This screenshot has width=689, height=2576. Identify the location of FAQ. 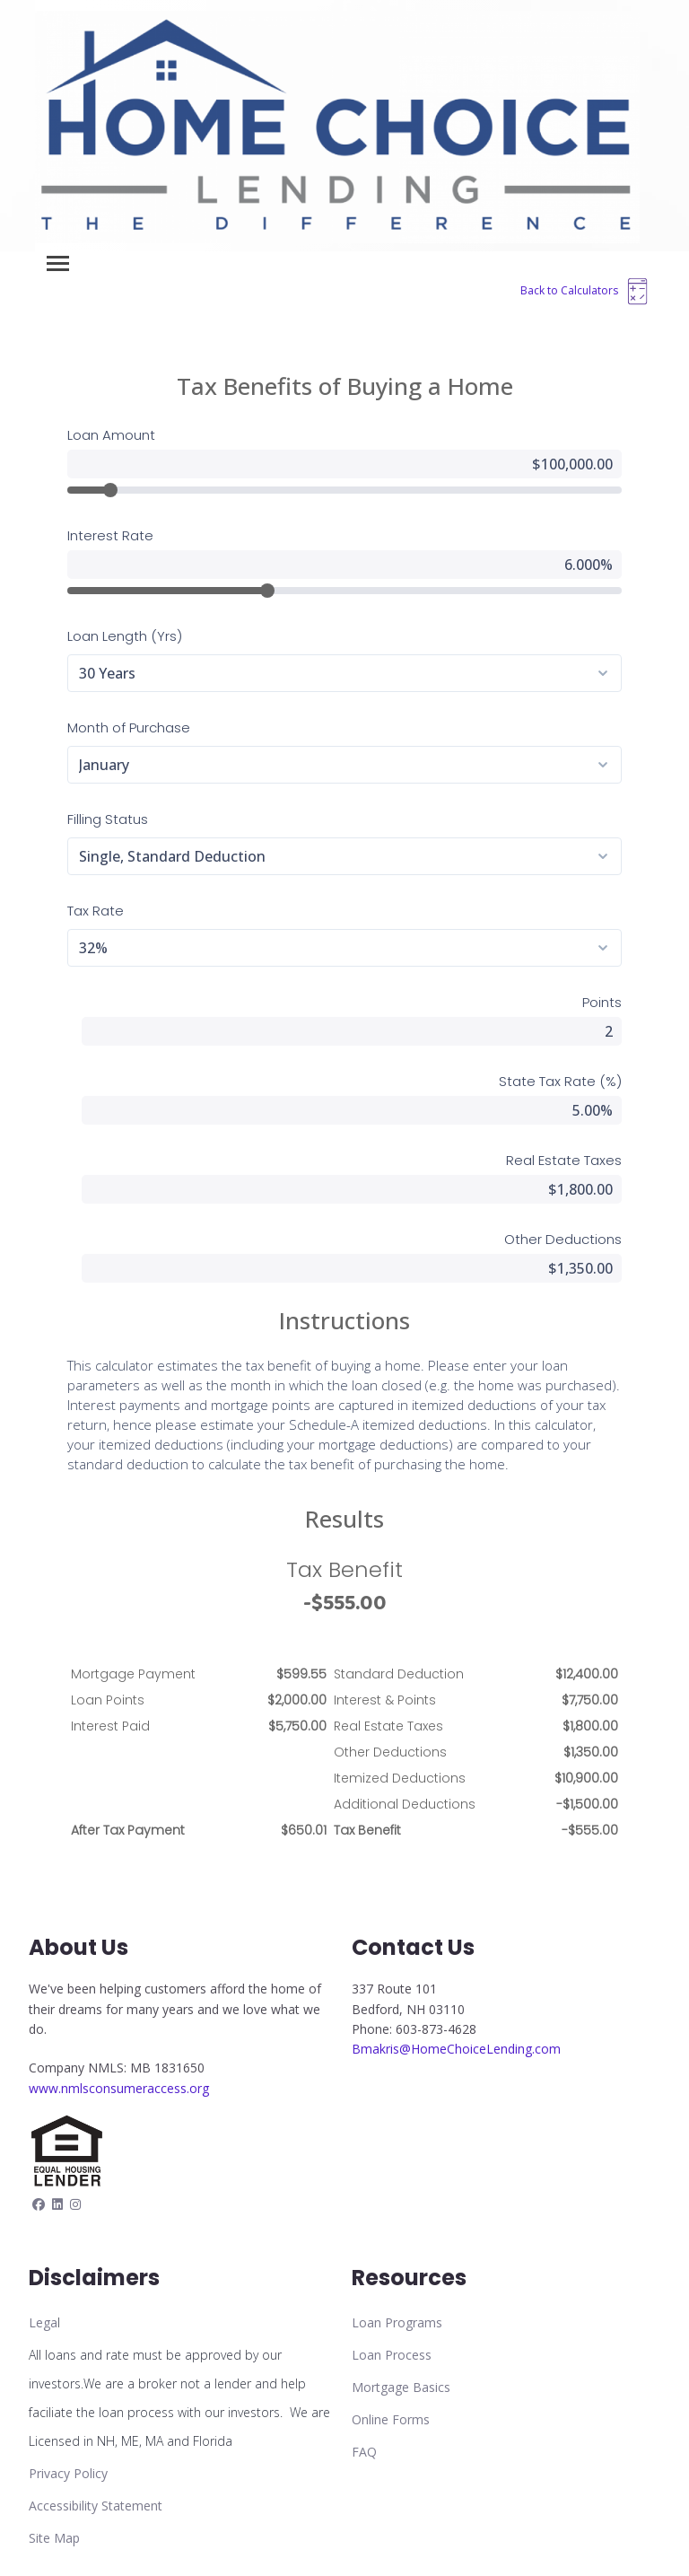
(364, 2451).